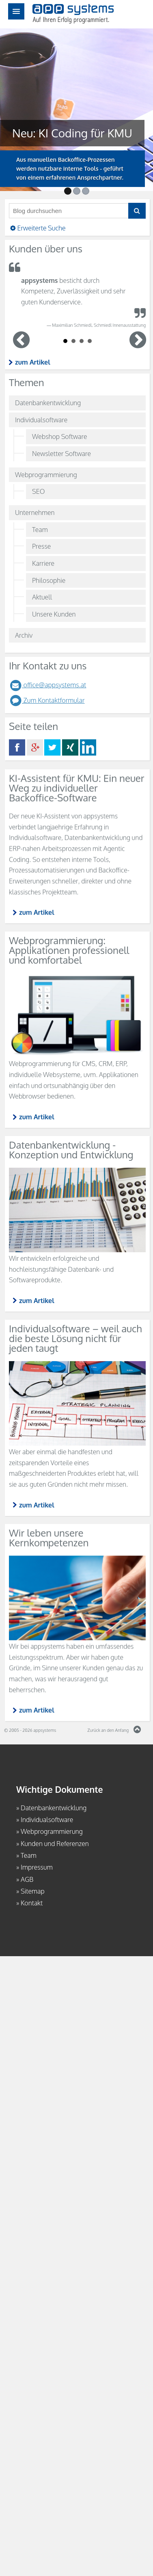 This screenshot has height=2576, width=153. Describe the element at coordinates (27, 1879) in the screenshot. I see `AGB` at that location.